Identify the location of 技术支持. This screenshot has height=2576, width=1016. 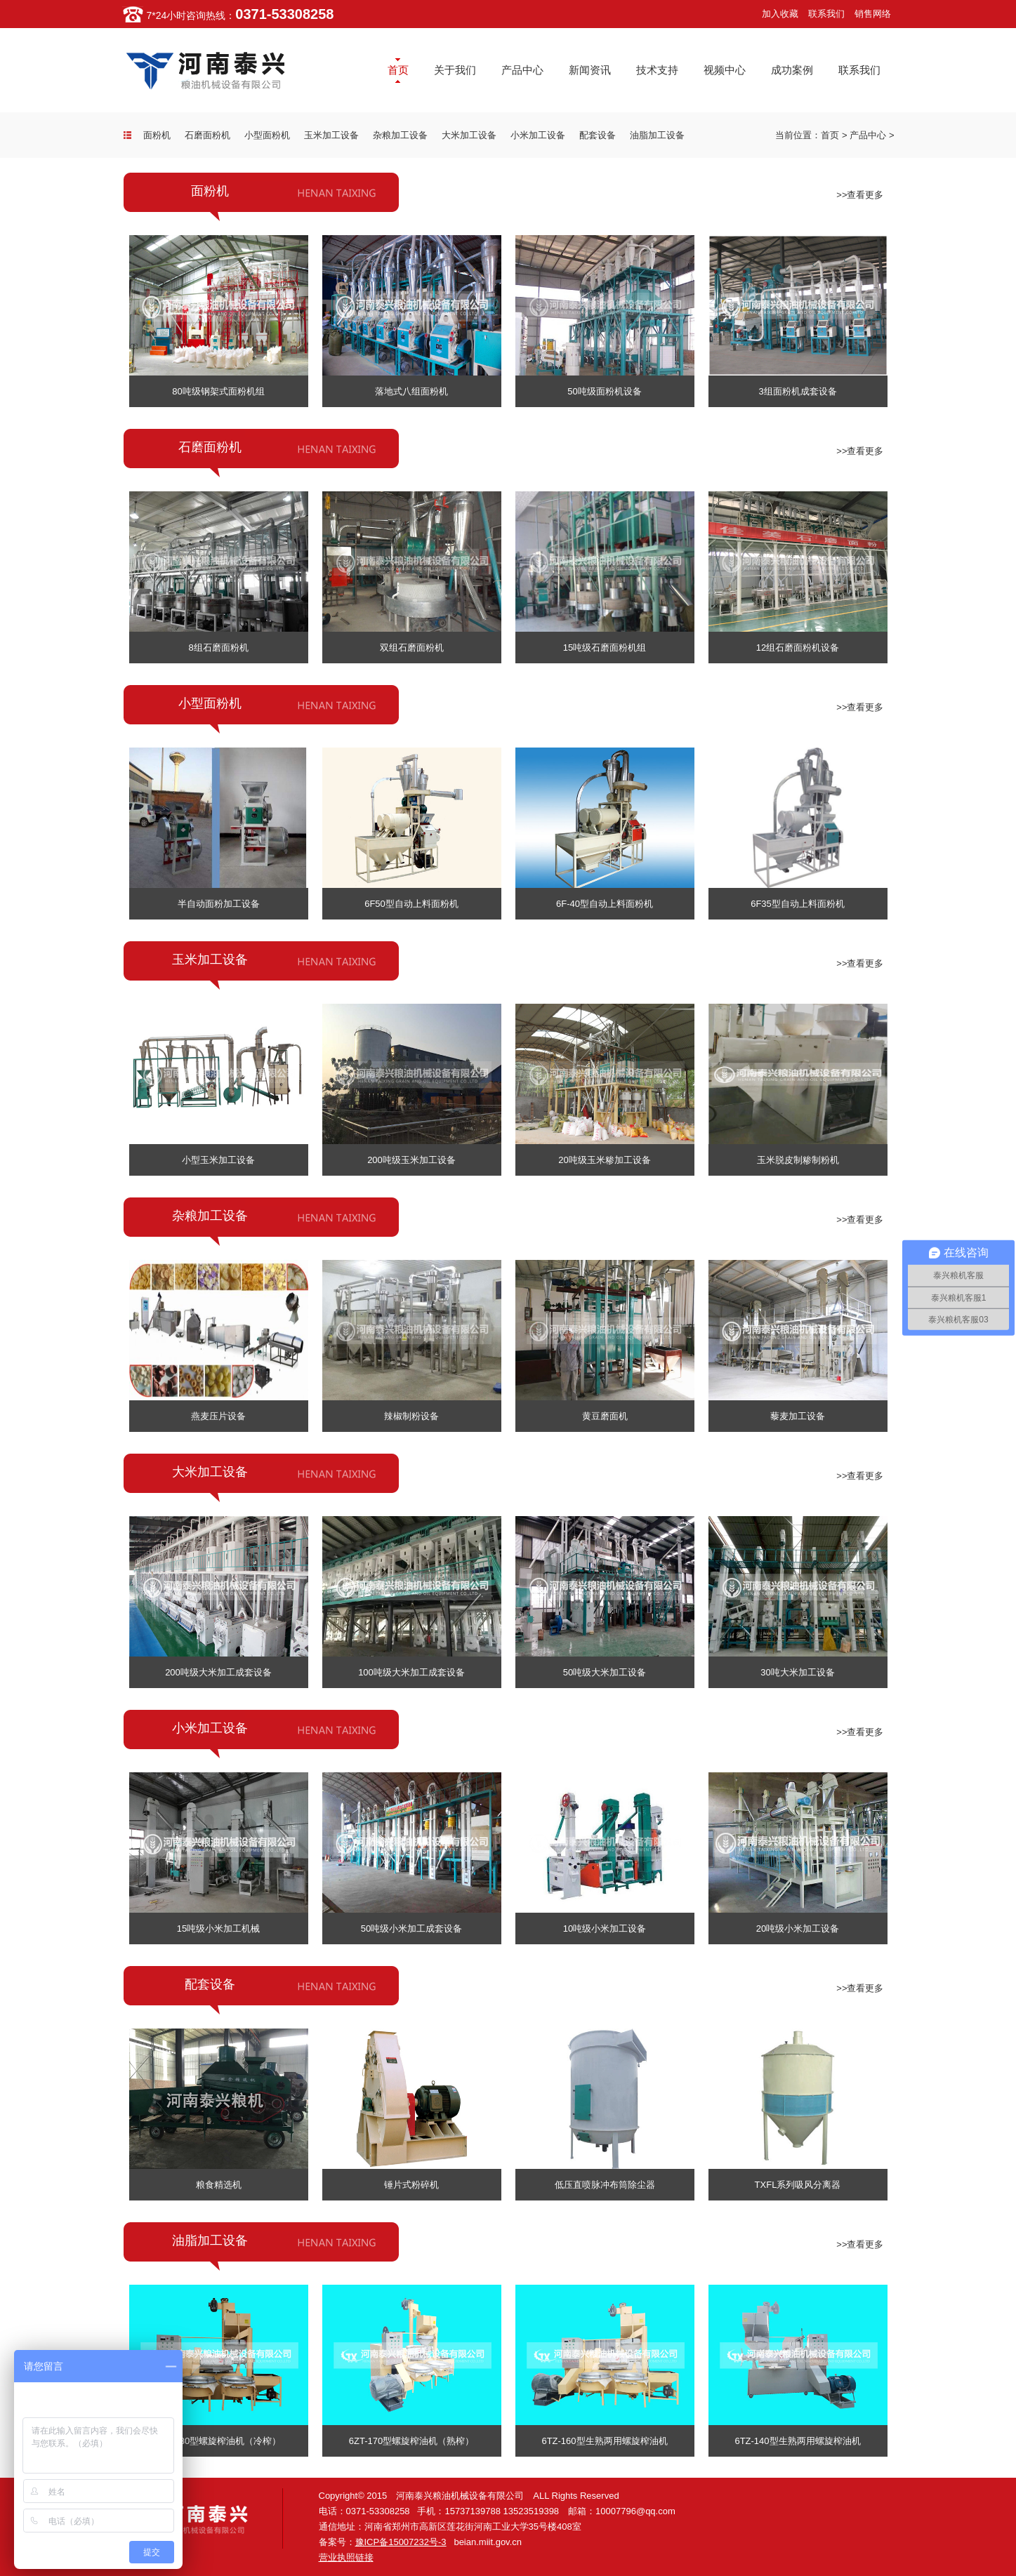
(657, 70).